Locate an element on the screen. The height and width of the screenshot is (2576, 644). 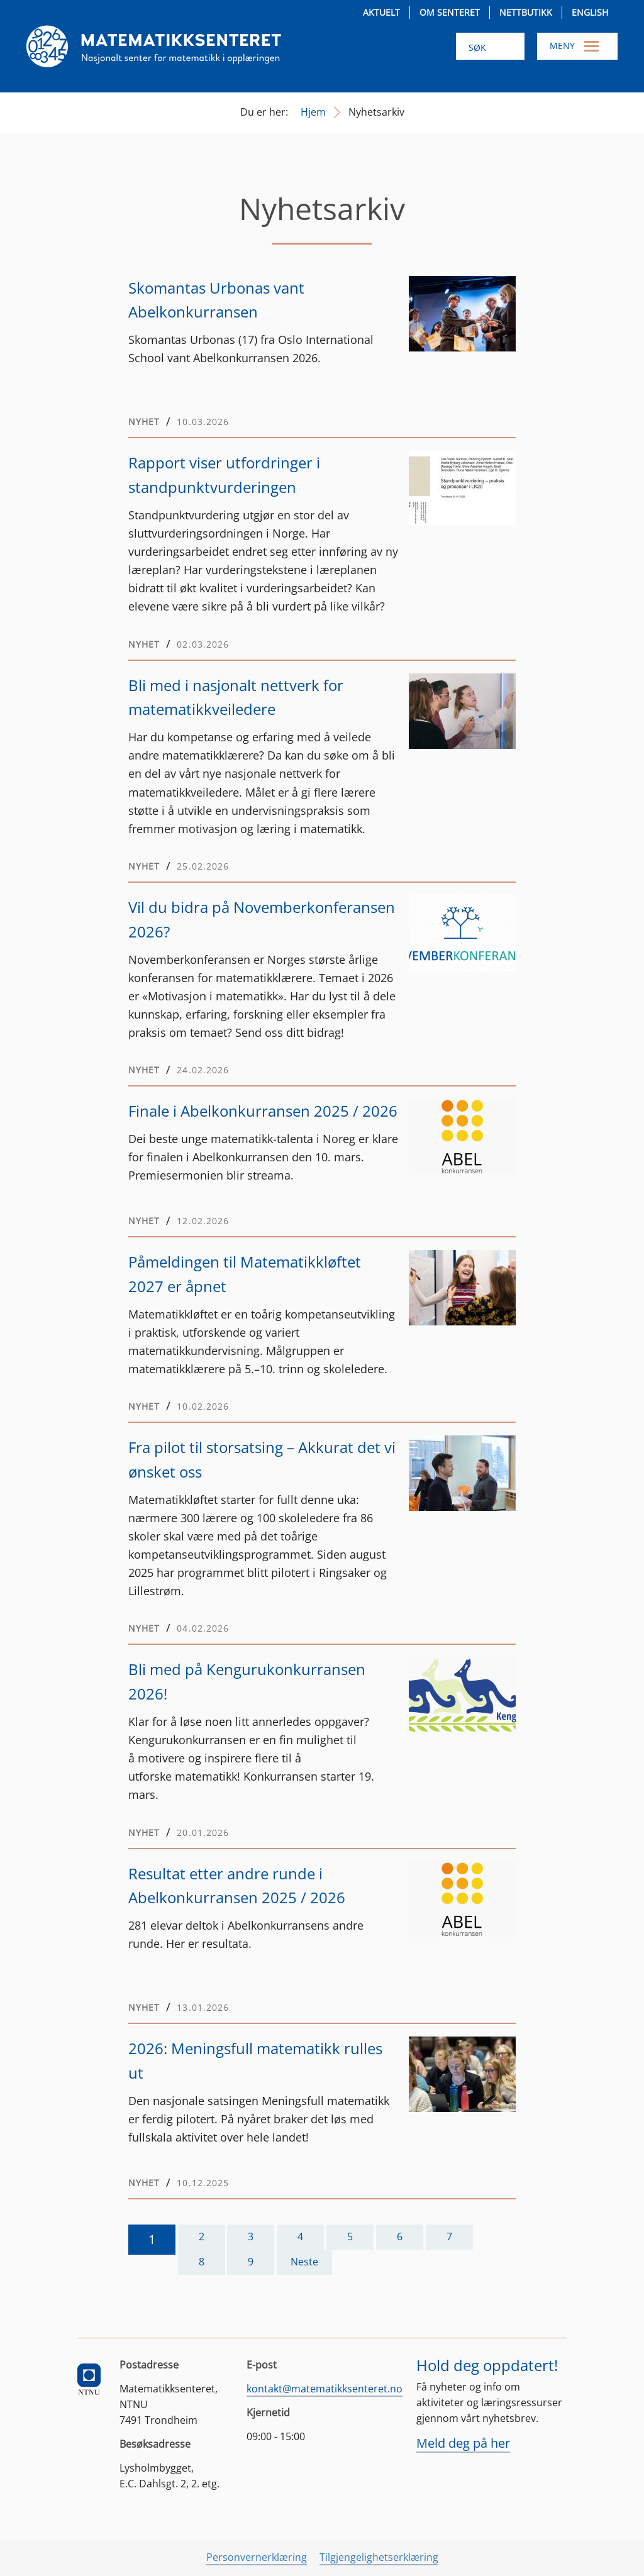
kontakt@matematikksenteret.no is located at coordinates (324, 2389).